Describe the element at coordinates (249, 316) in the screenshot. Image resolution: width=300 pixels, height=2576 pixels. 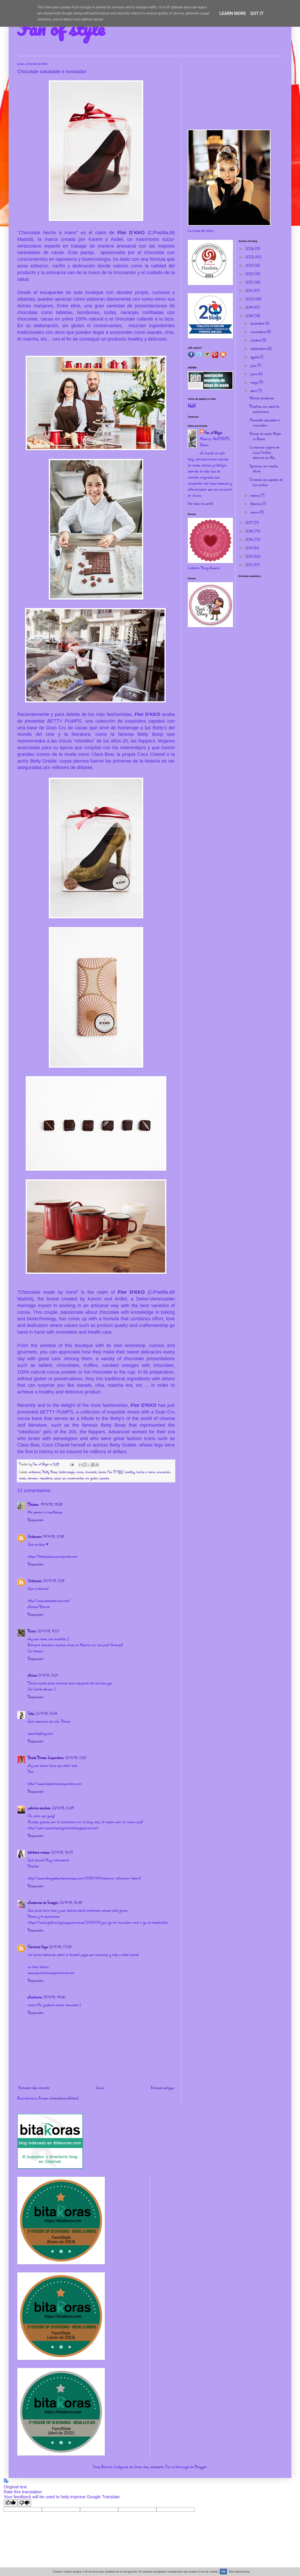
I see `2018` at that location.